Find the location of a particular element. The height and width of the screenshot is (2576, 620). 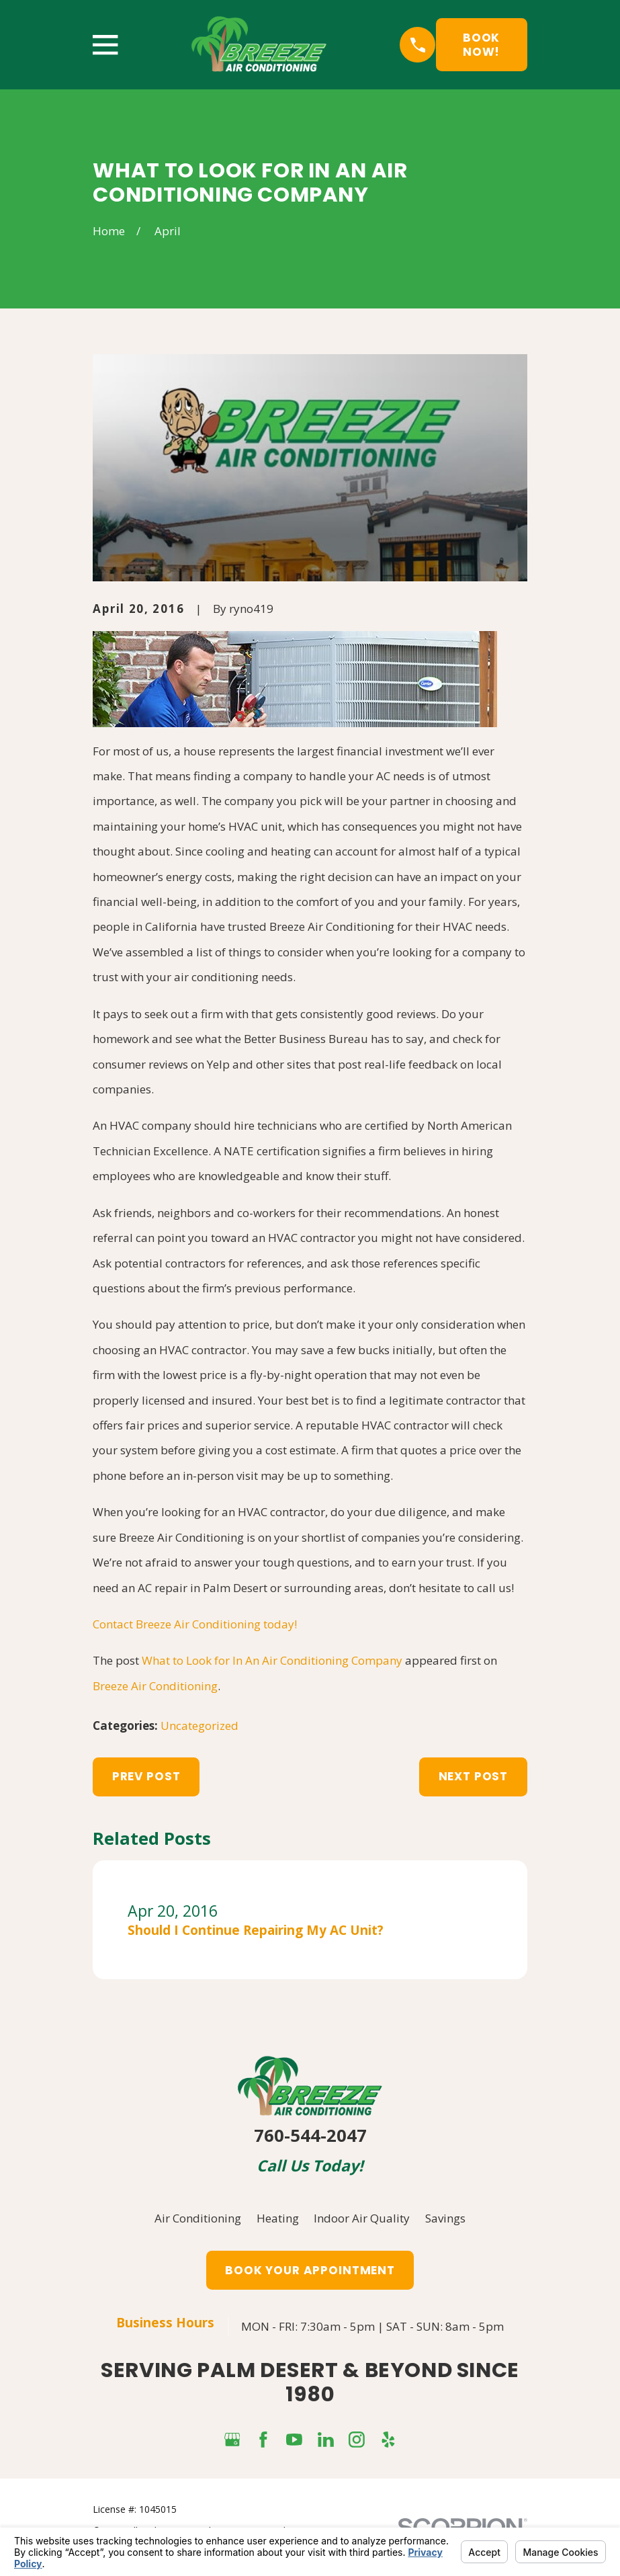

[Instagram] is located at coordinates (357, 2440).